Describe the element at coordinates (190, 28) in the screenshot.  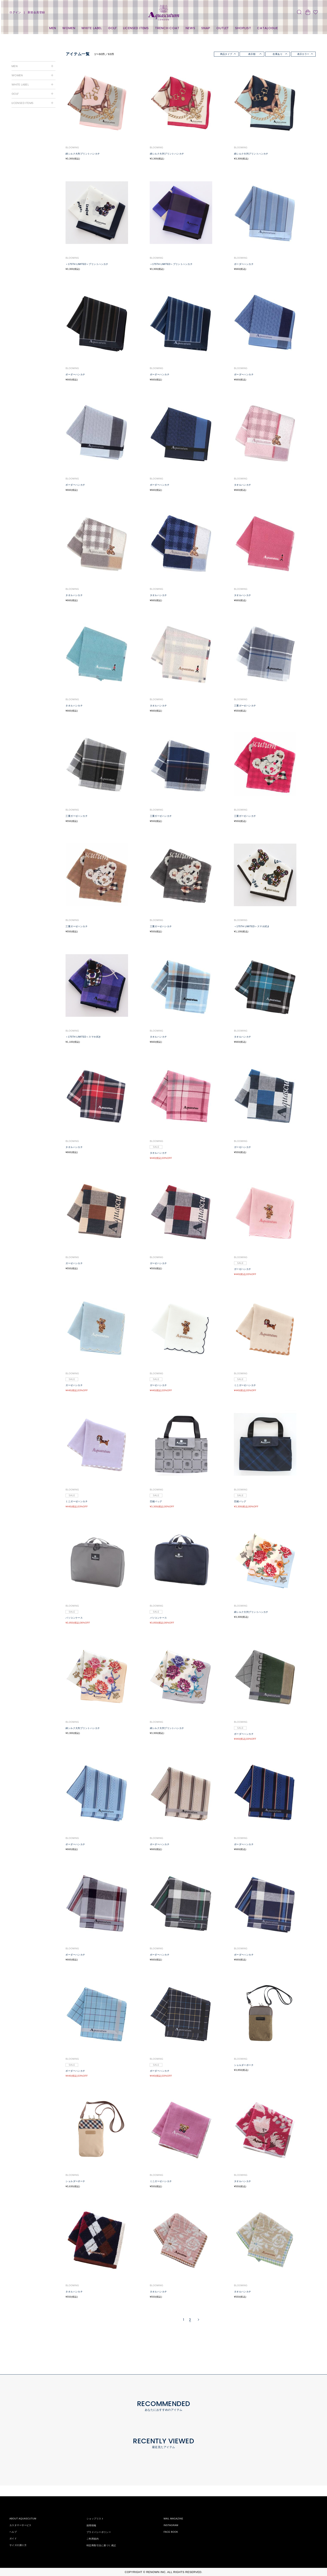
I see `NEWS` at that location.